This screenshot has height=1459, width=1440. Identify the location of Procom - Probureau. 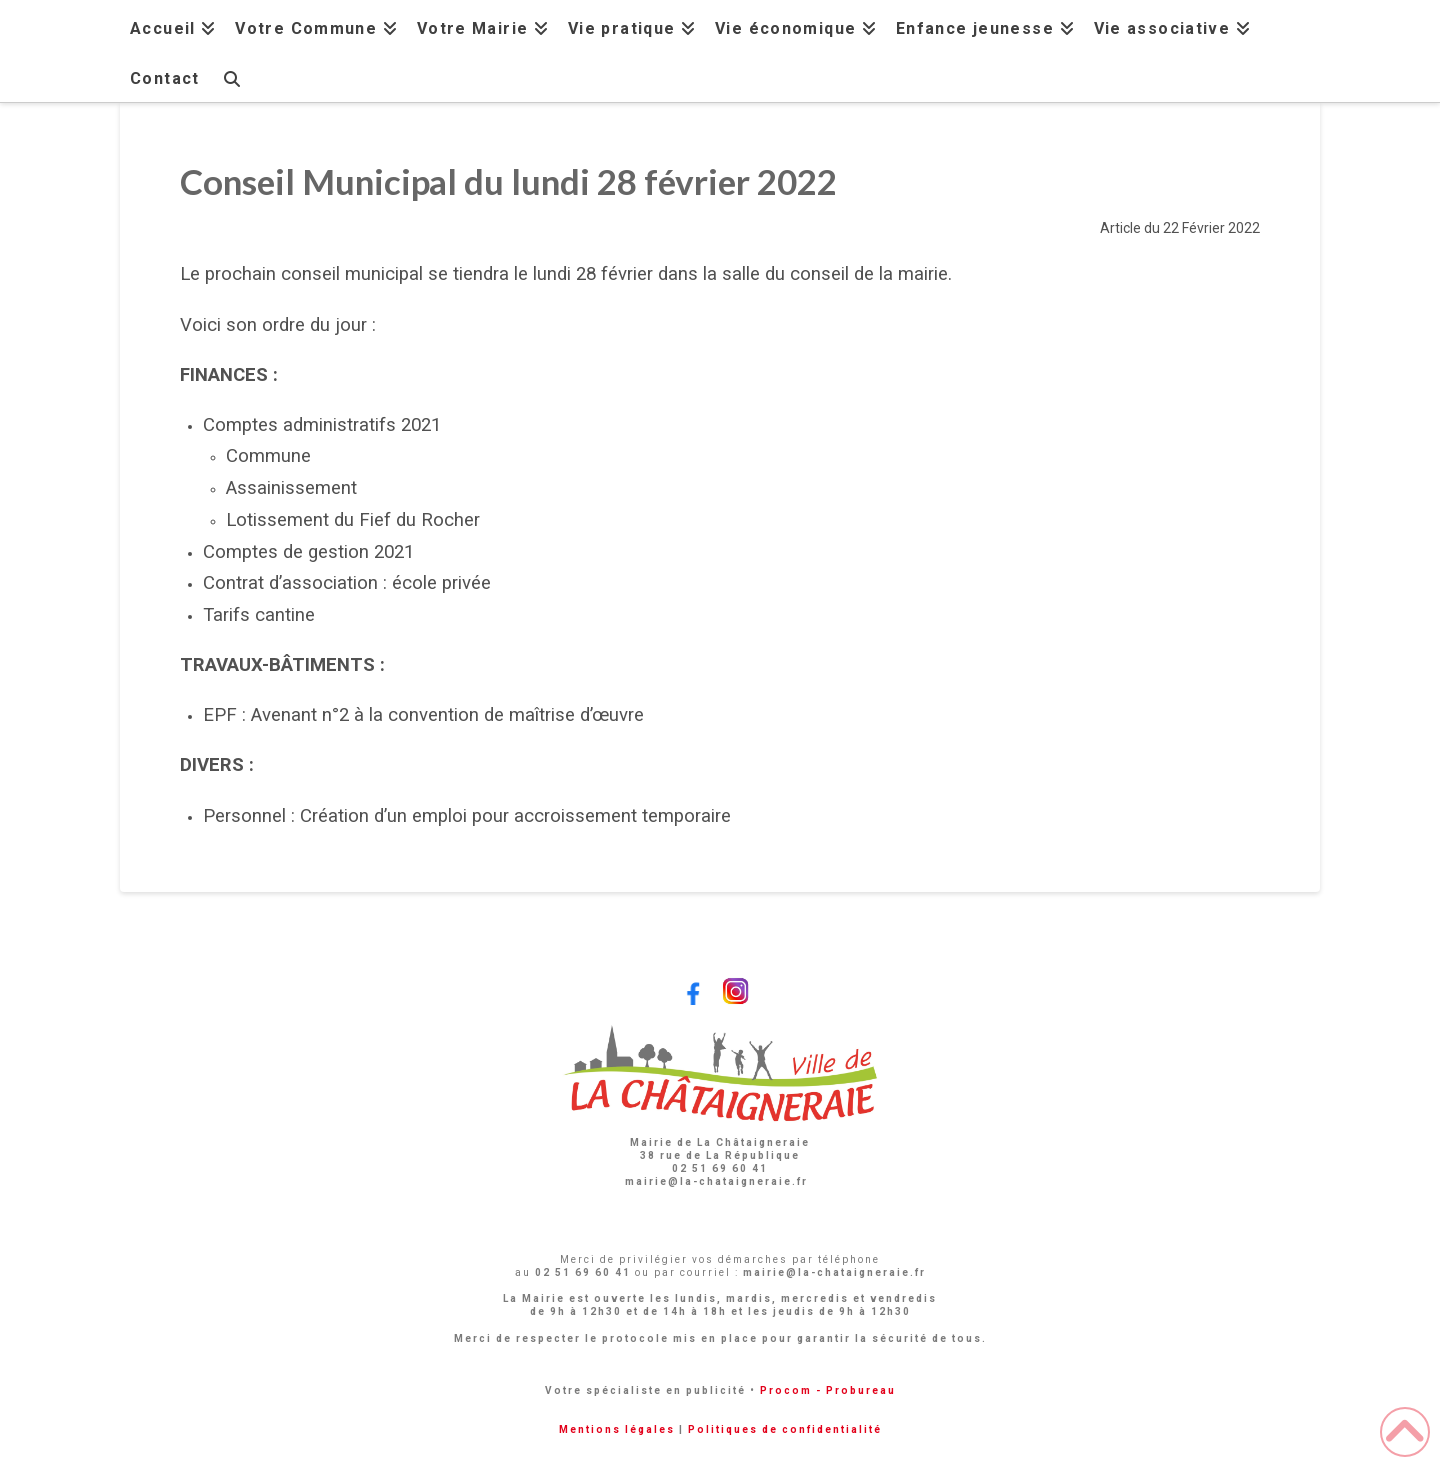
(828, 1390).